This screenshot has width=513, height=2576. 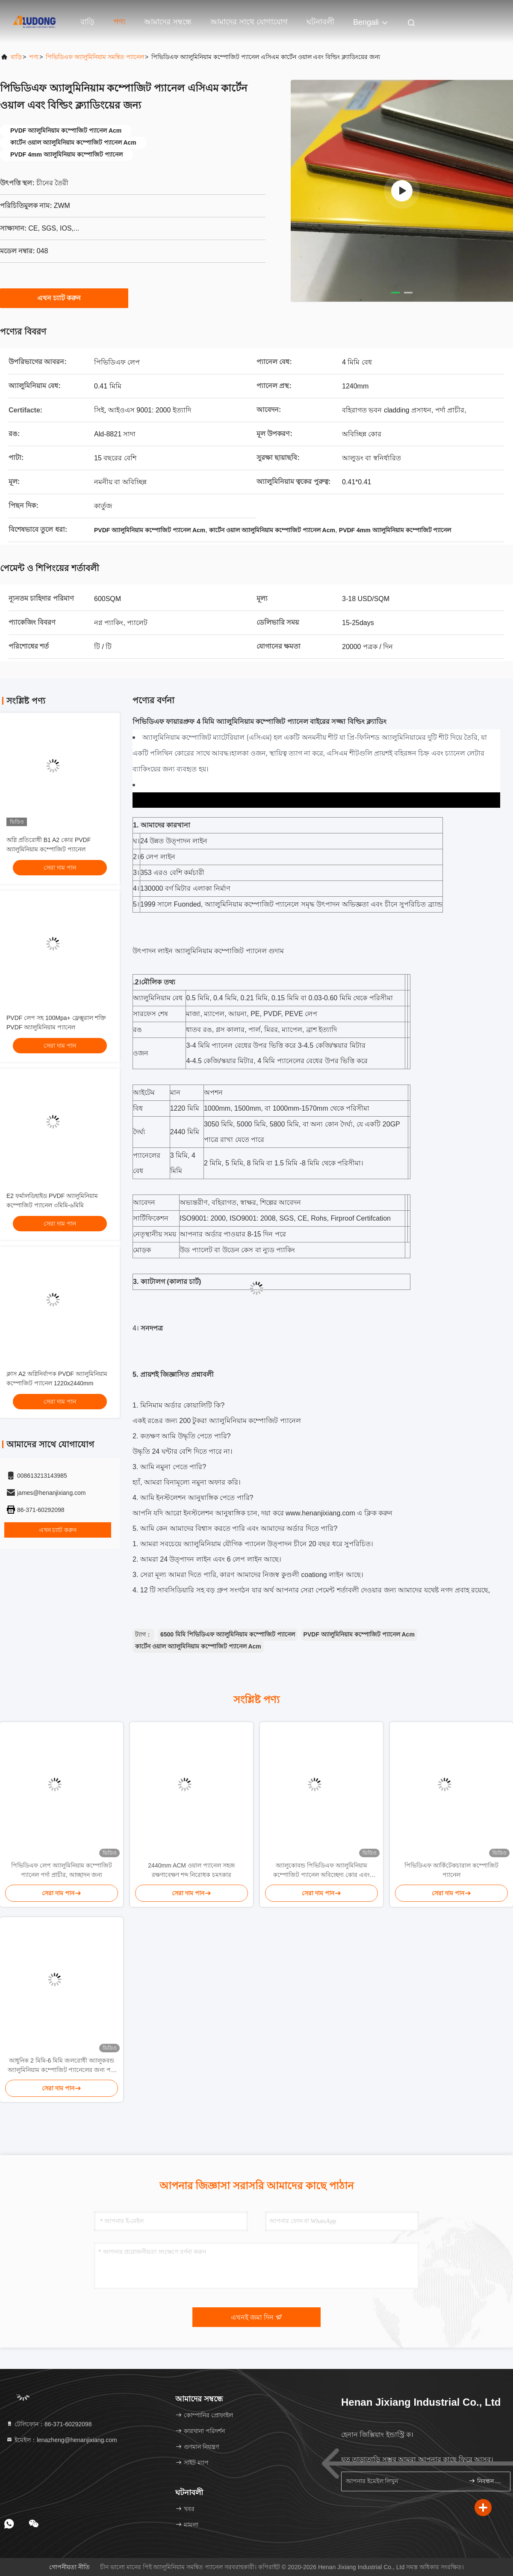 I want to click on পিভিডিএফ অ্যালুমিনিয়াম সমন্বিত প্যানেল, so click(x=95, y=56).